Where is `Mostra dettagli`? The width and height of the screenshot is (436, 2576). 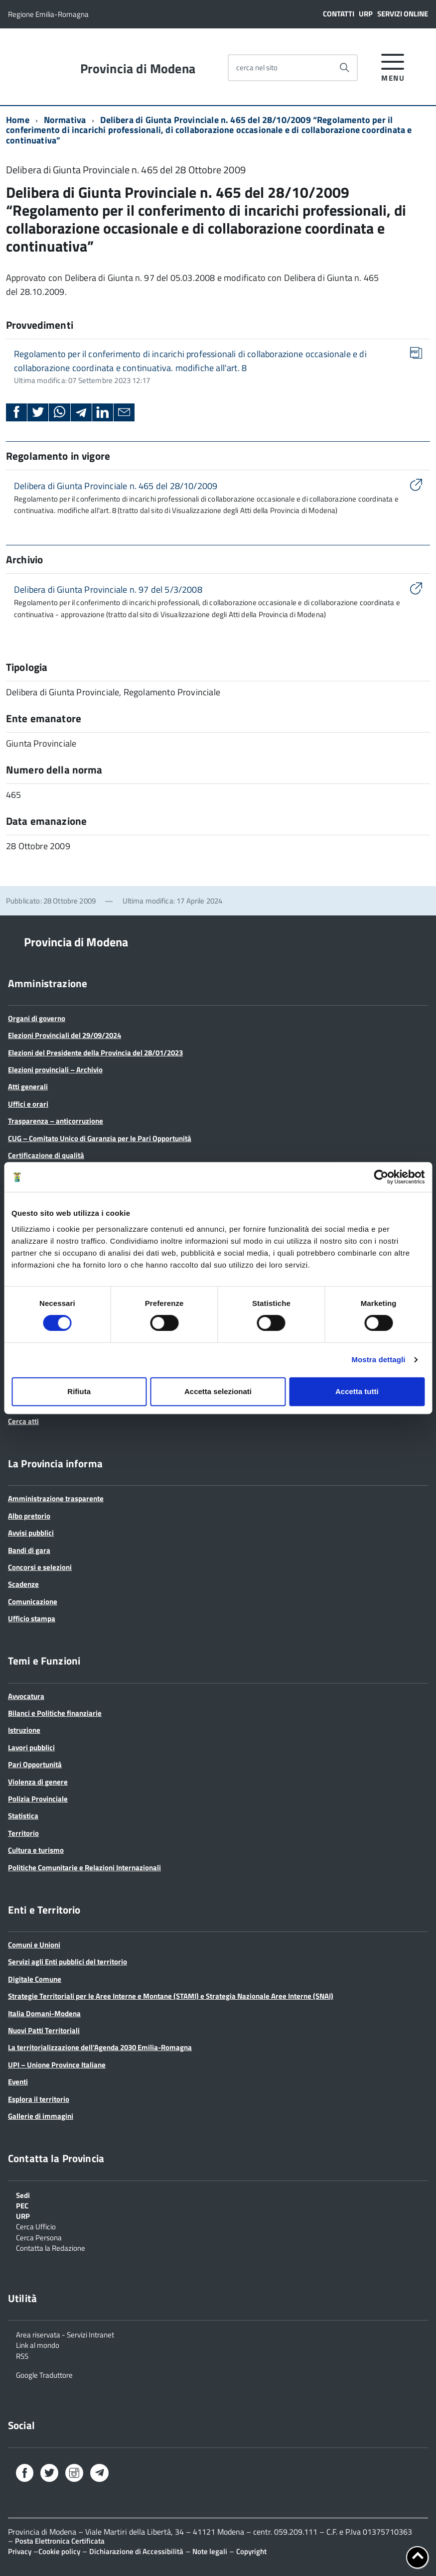
Mostra dettagli is located at coordinates (378, 1359).